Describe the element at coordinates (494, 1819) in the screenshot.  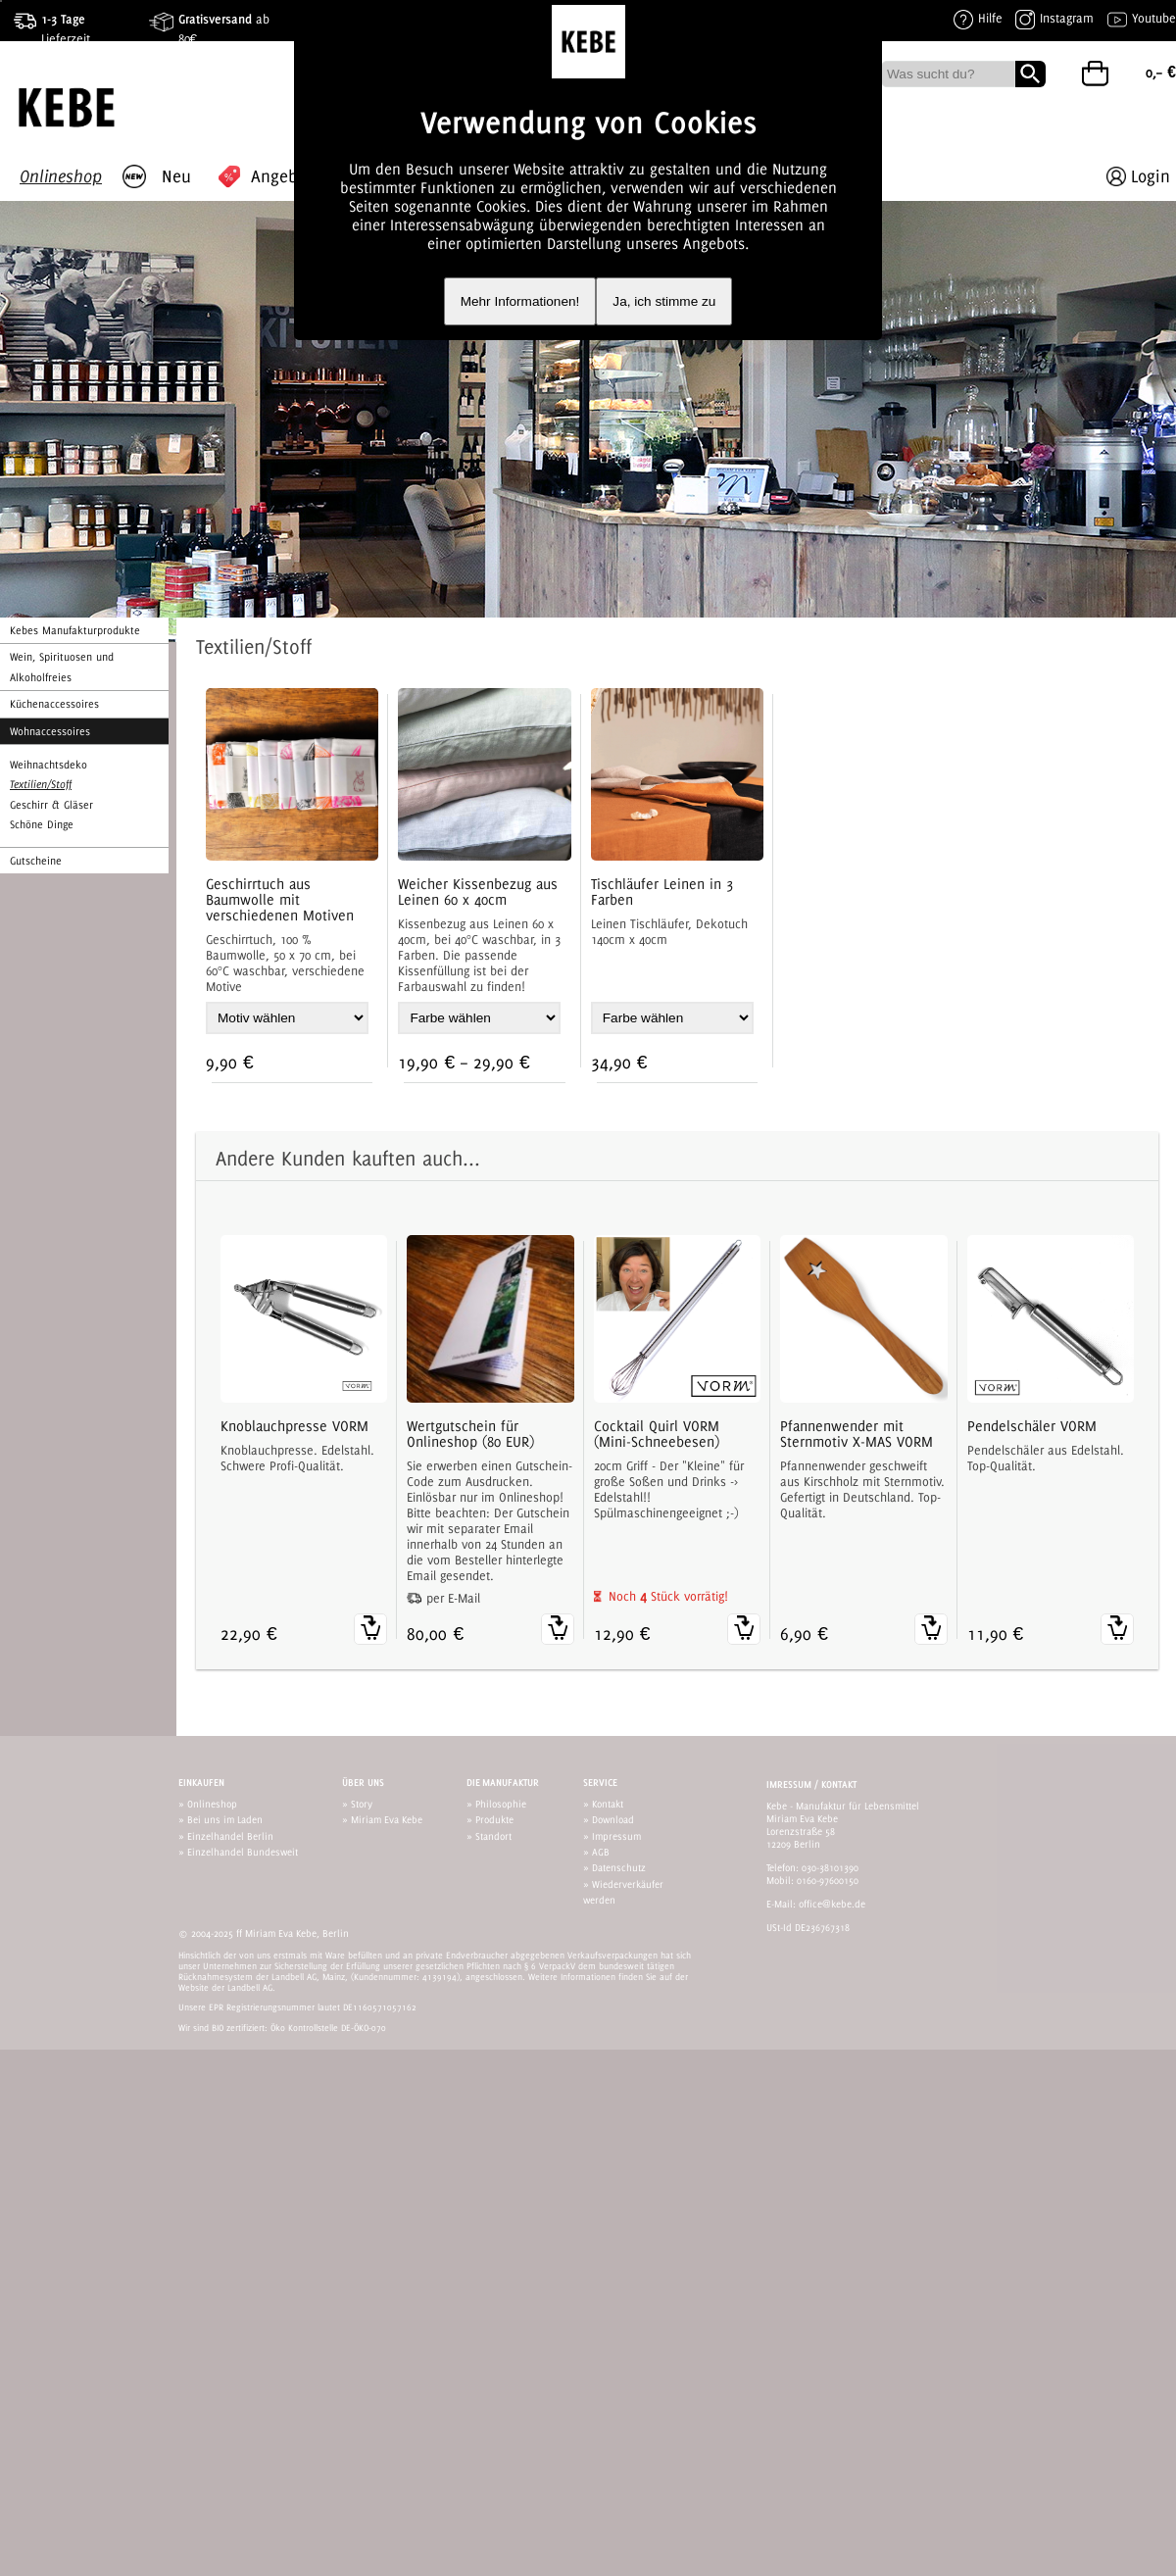
I see `Produkte` at that location.